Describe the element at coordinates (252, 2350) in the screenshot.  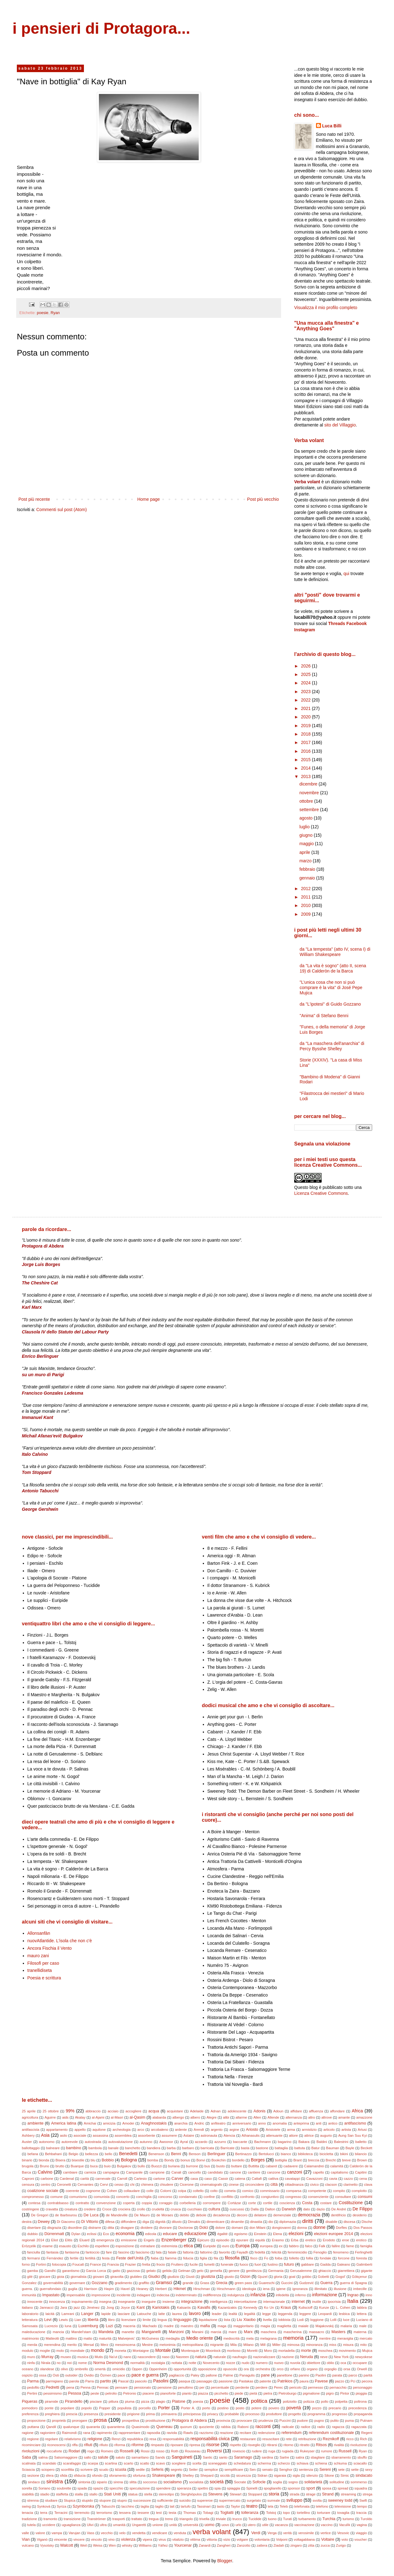
I see `Moretti` at that location.